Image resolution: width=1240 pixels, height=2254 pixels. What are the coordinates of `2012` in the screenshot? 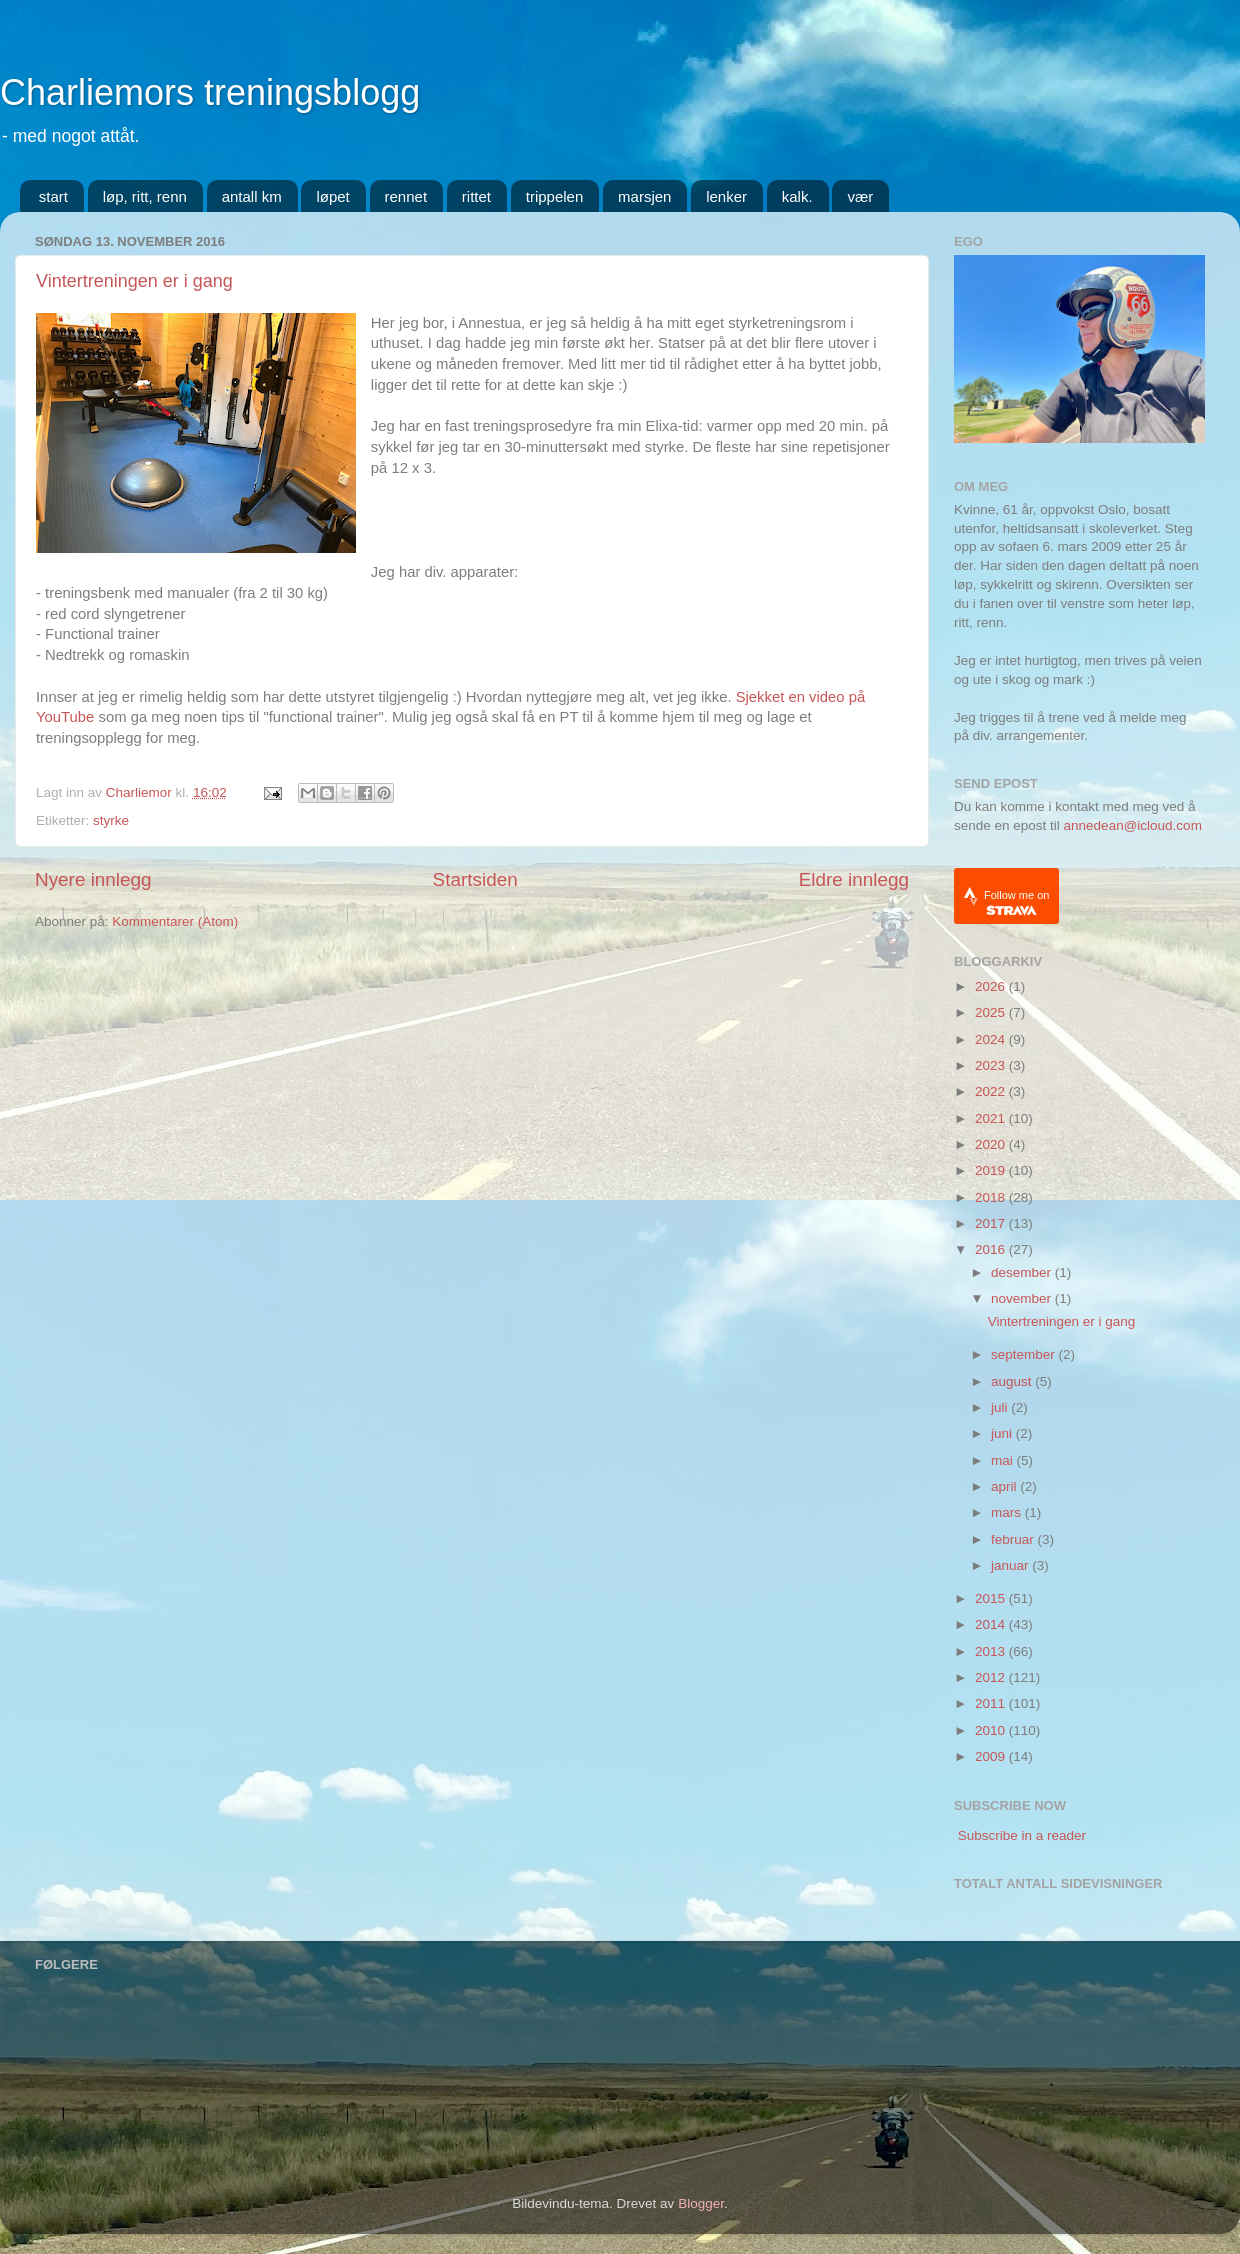 It's located at (992, 1677).